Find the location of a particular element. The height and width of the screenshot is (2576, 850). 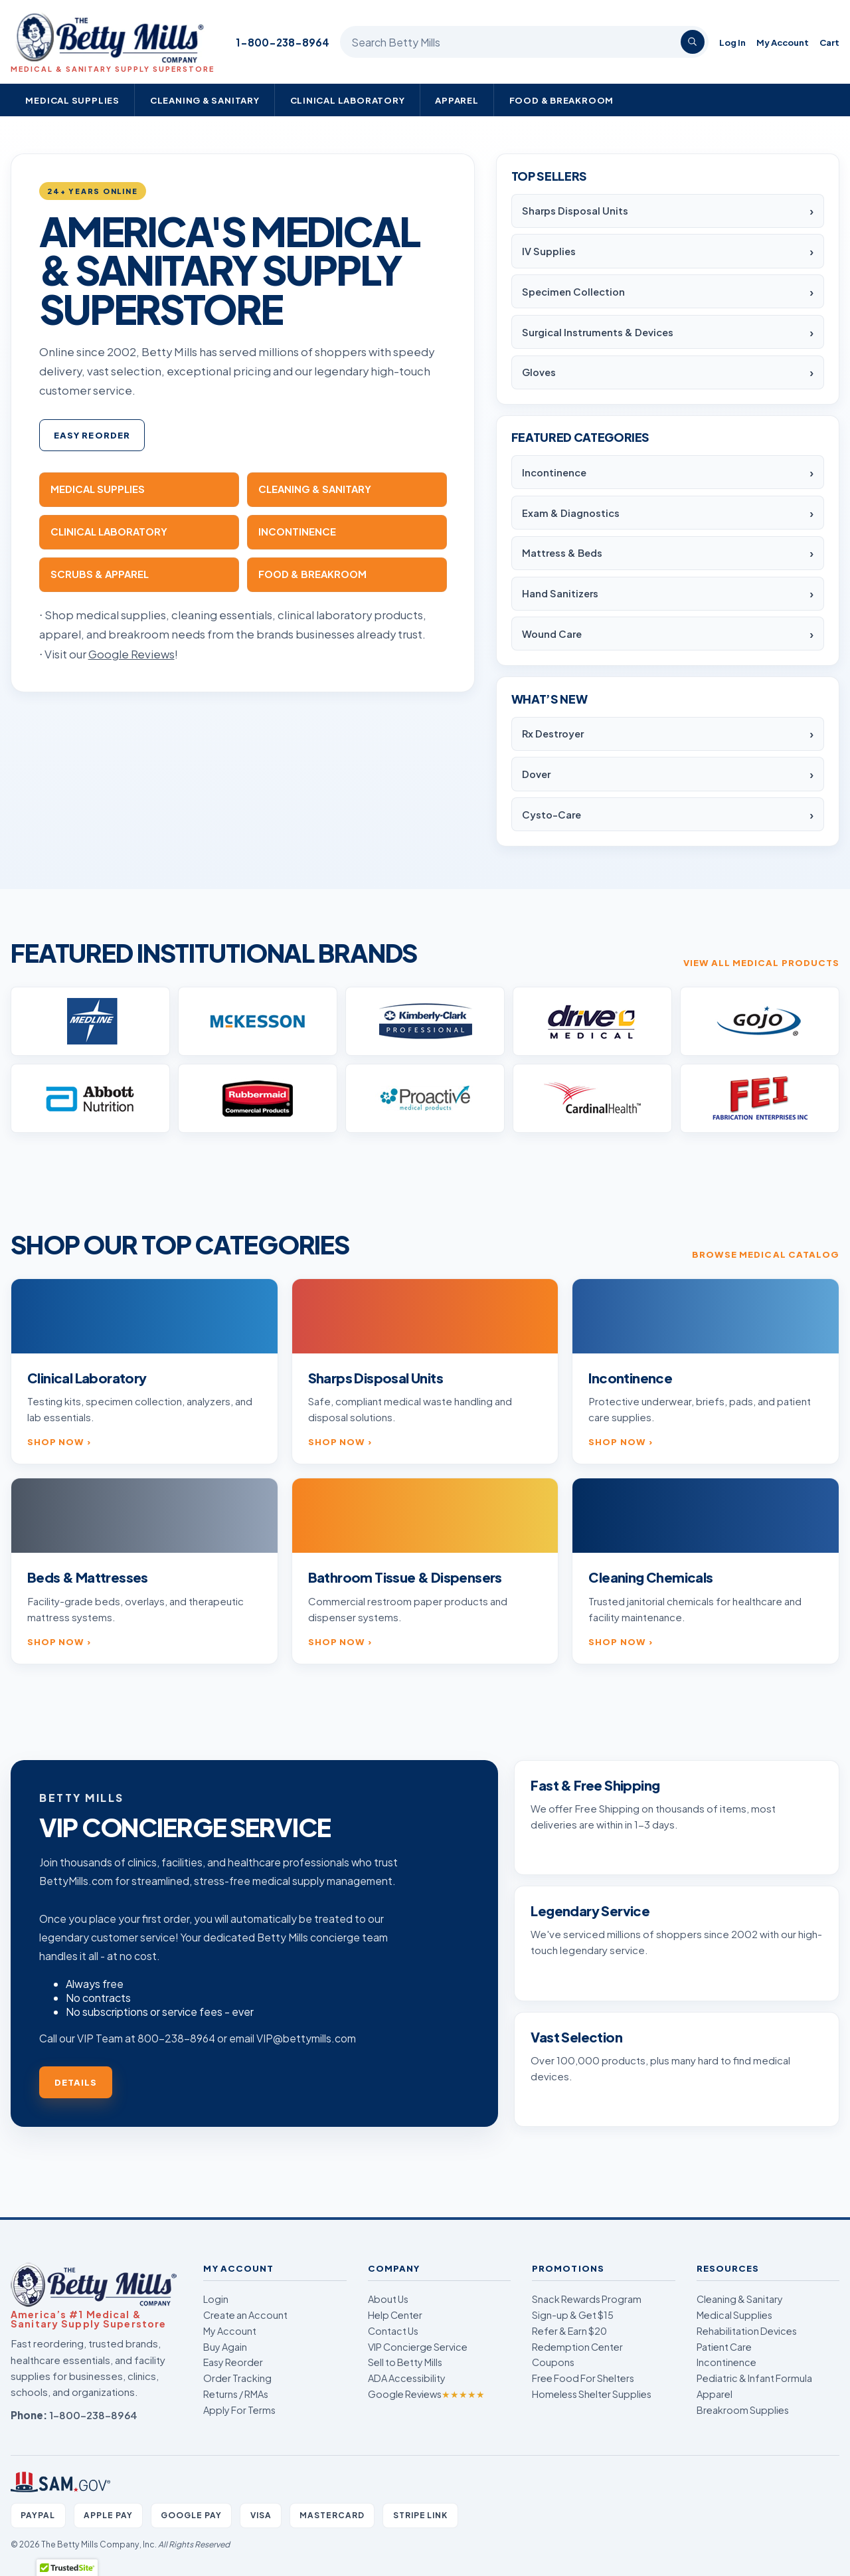

Breakroom Supplies is located at coordinates (743, 2410).